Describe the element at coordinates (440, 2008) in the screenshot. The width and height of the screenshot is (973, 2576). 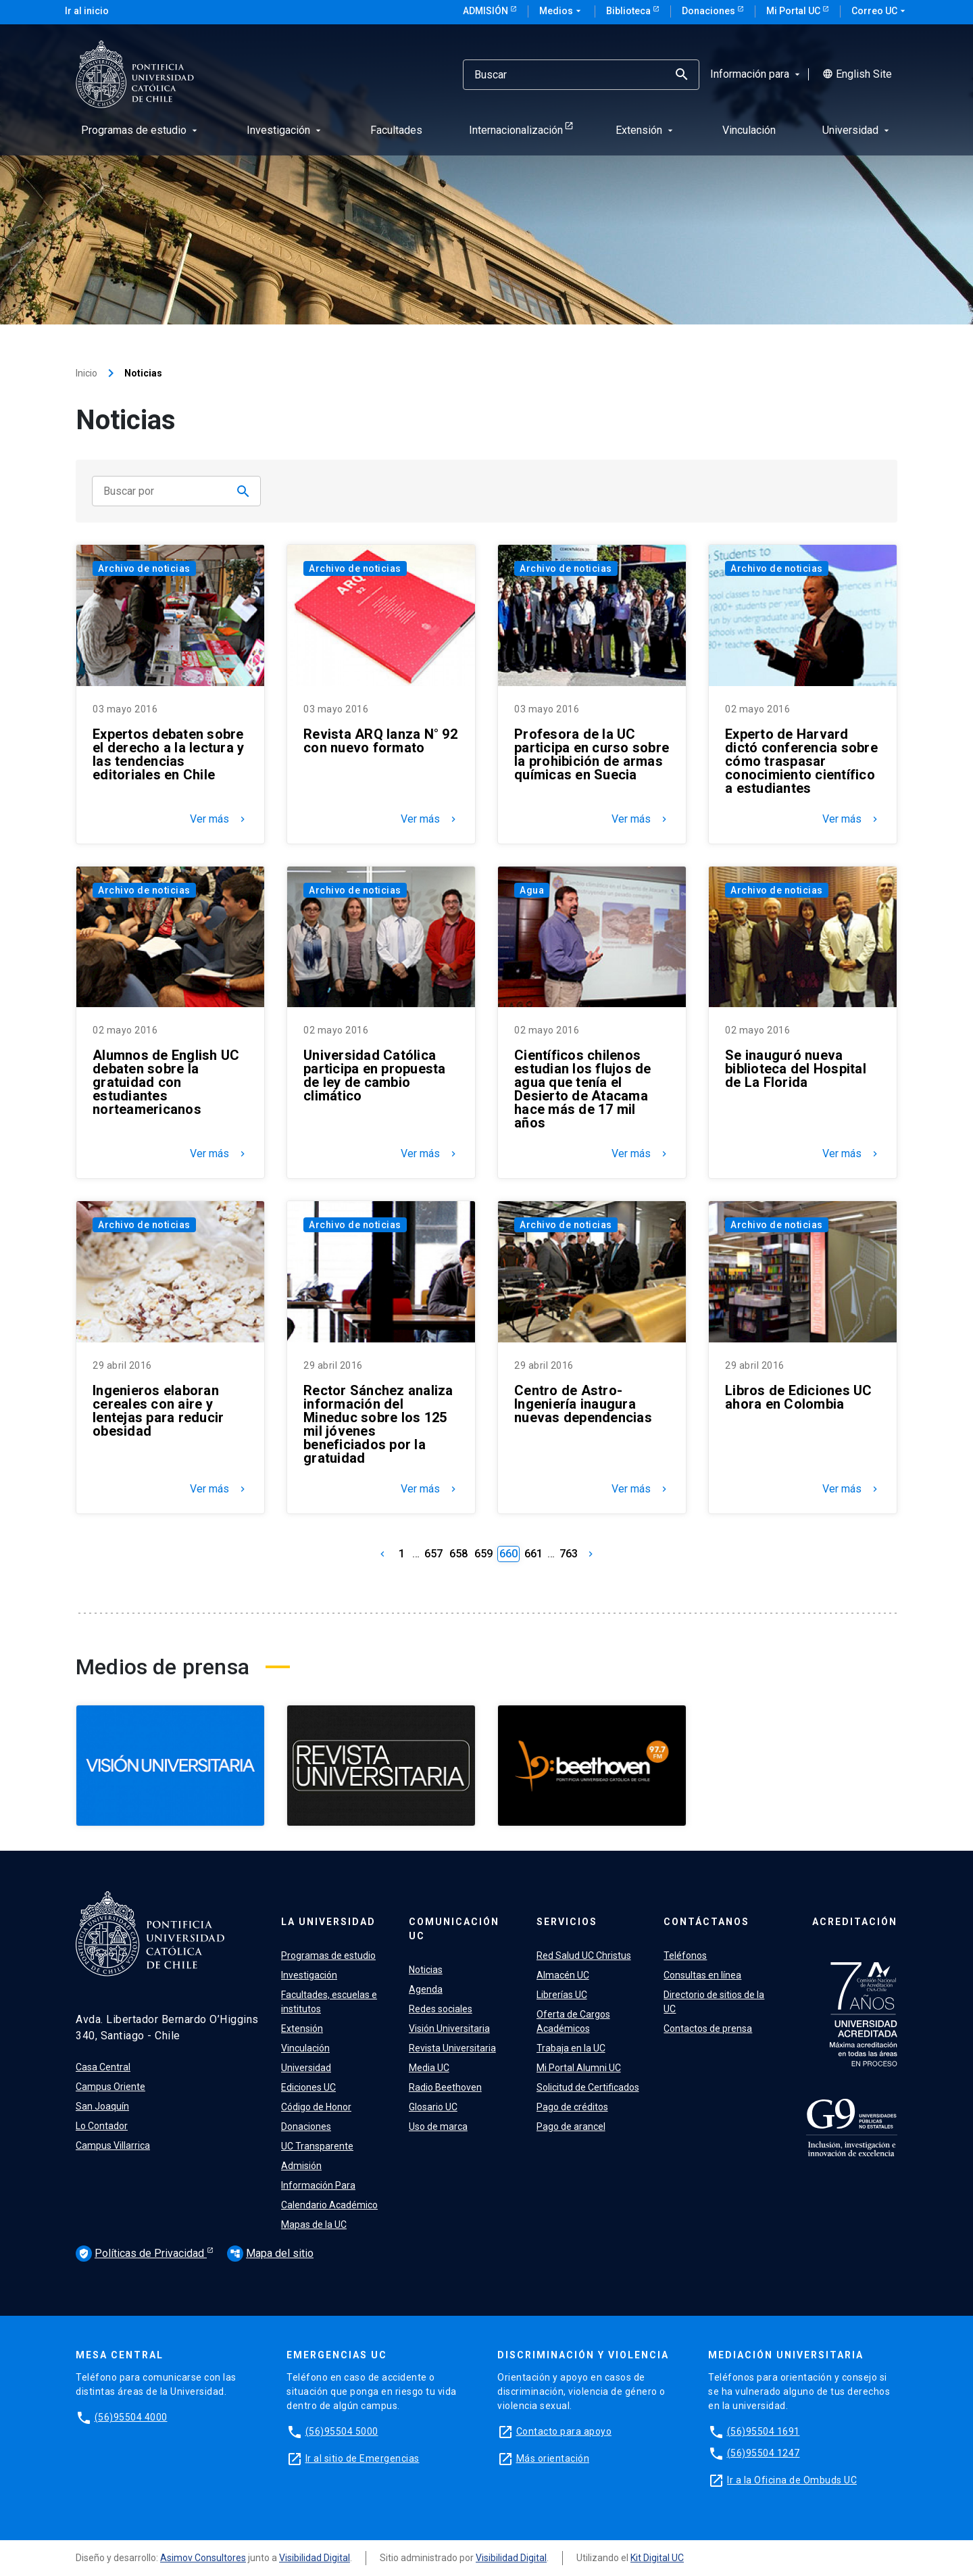
I see `Redes sociales` at that location.